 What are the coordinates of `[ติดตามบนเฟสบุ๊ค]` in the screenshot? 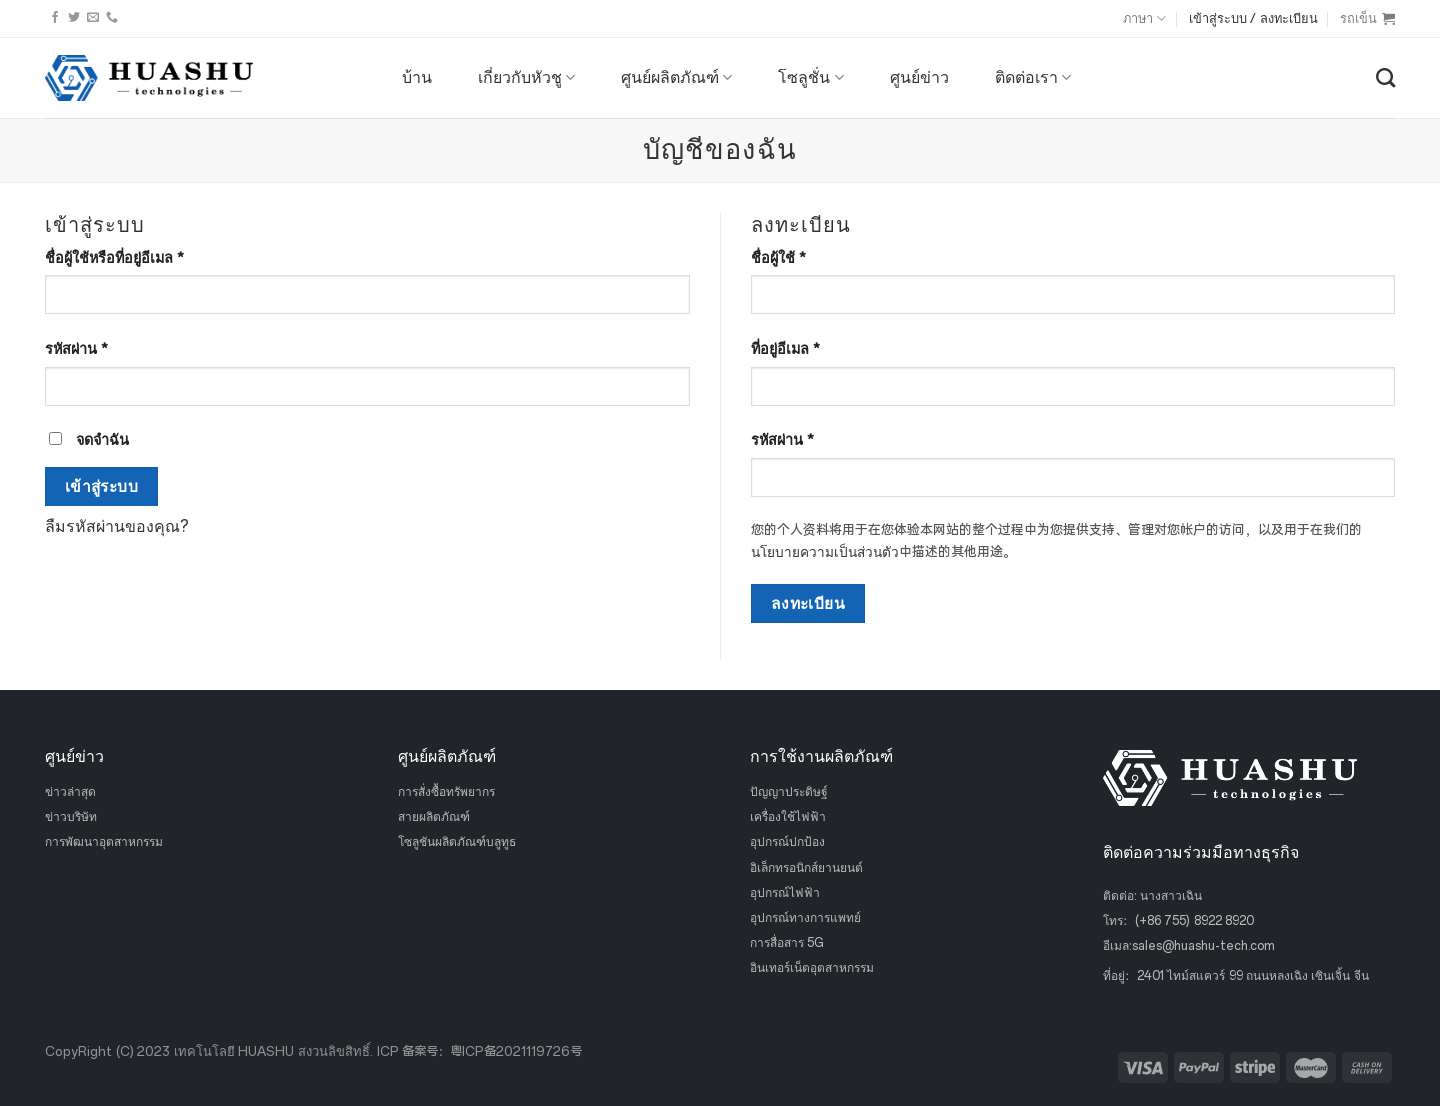 It's located at (55, 18).